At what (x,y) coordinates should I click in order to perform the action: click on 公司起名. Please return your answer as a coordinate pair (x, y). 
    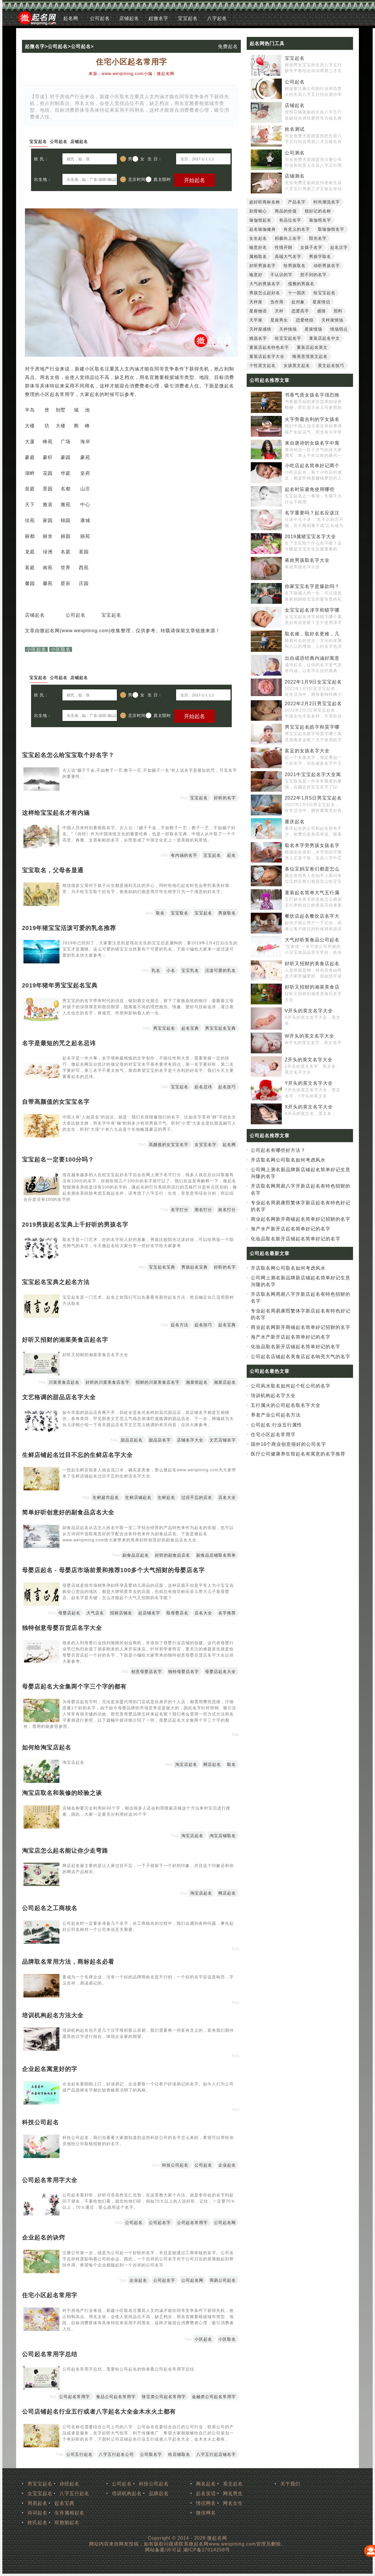
    Looking at the image, I should click on (100, 18).